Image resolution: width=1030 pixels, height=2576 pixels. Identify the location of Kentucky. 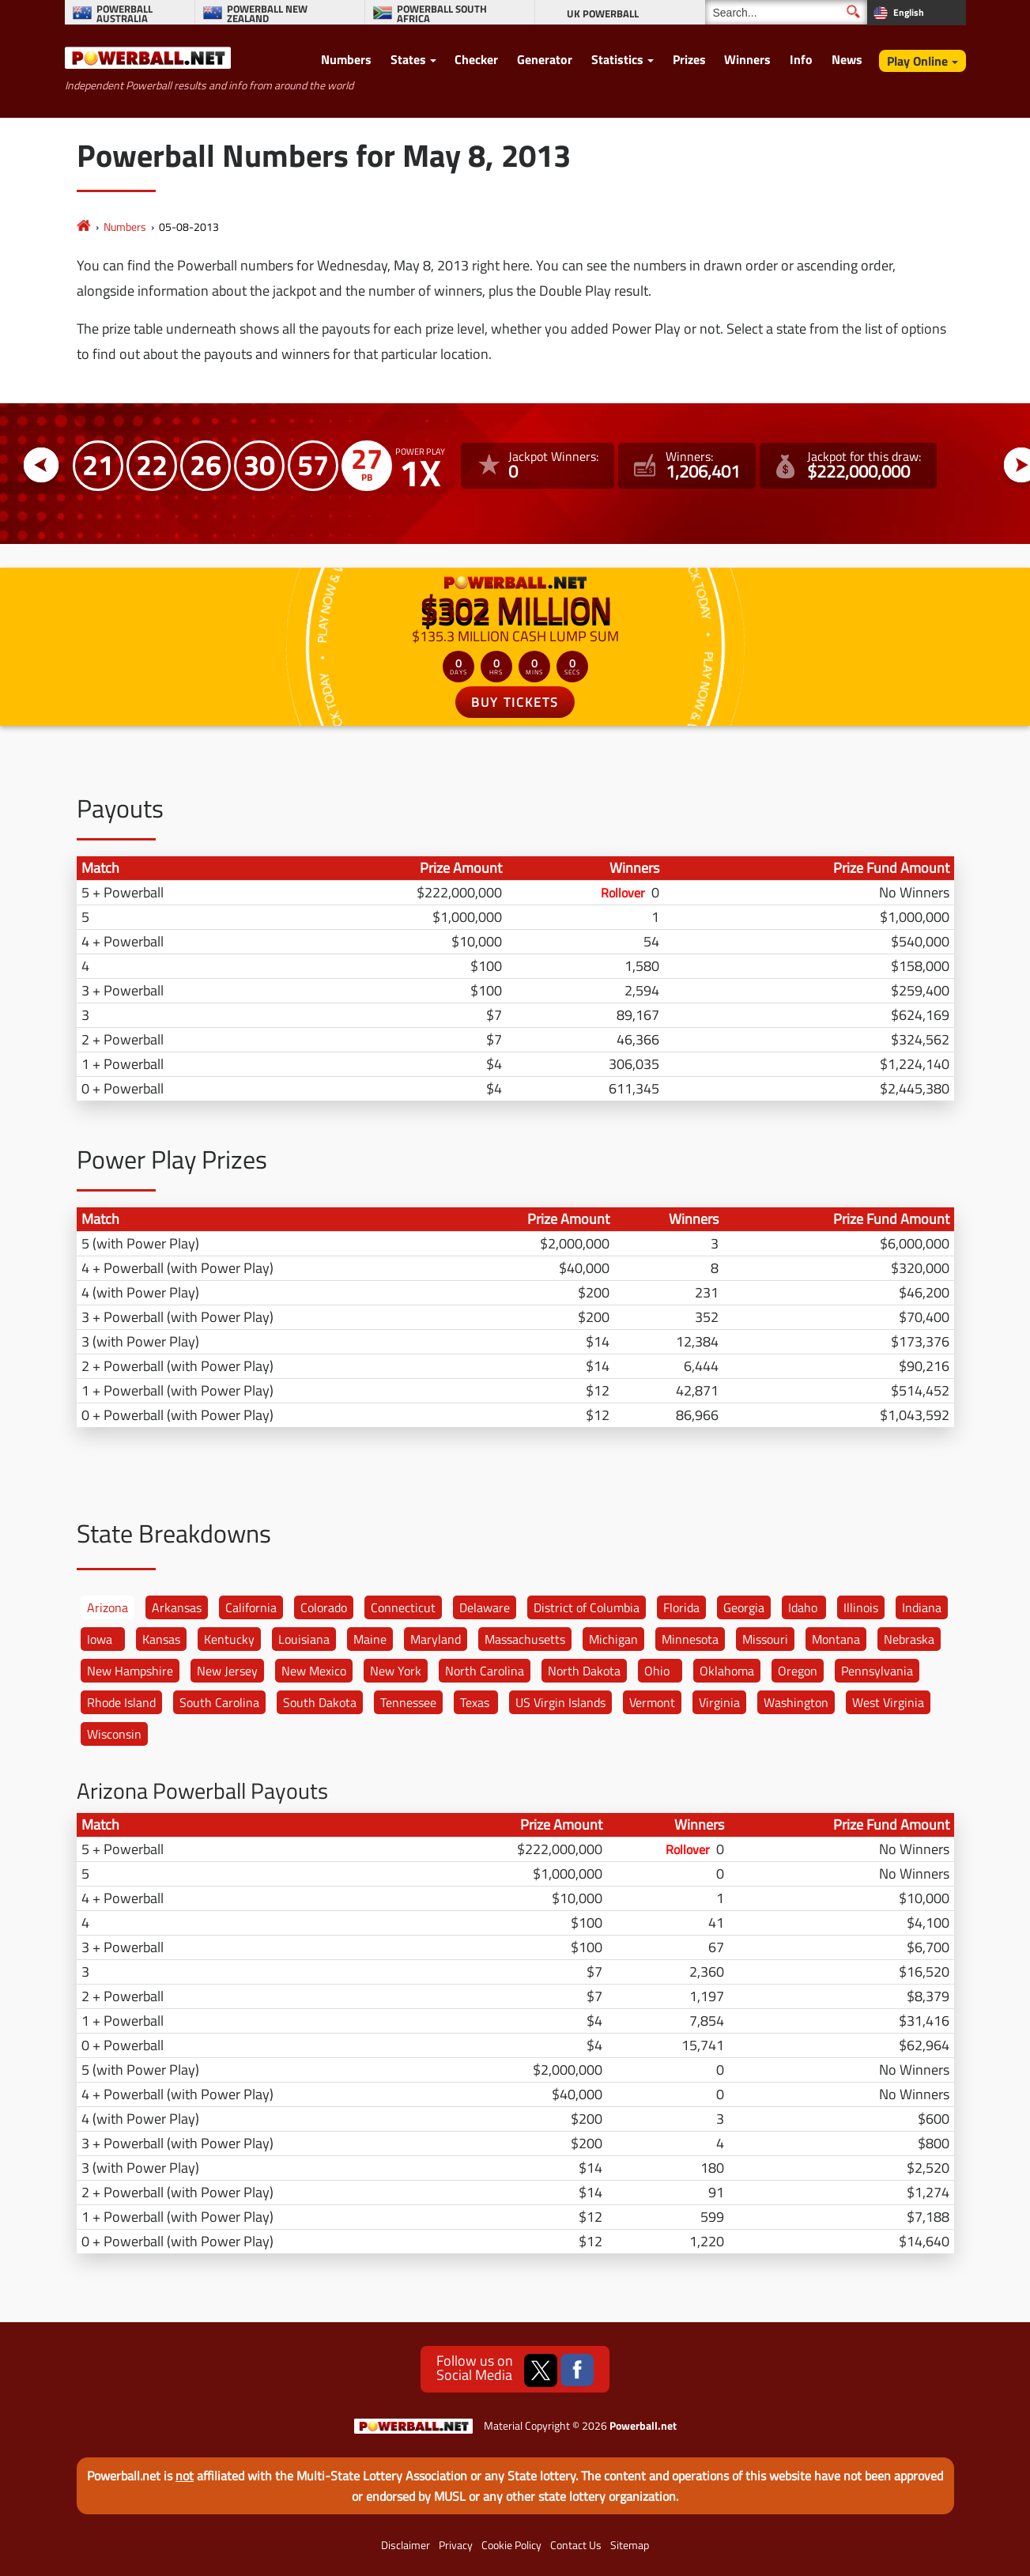
(229, 1639).